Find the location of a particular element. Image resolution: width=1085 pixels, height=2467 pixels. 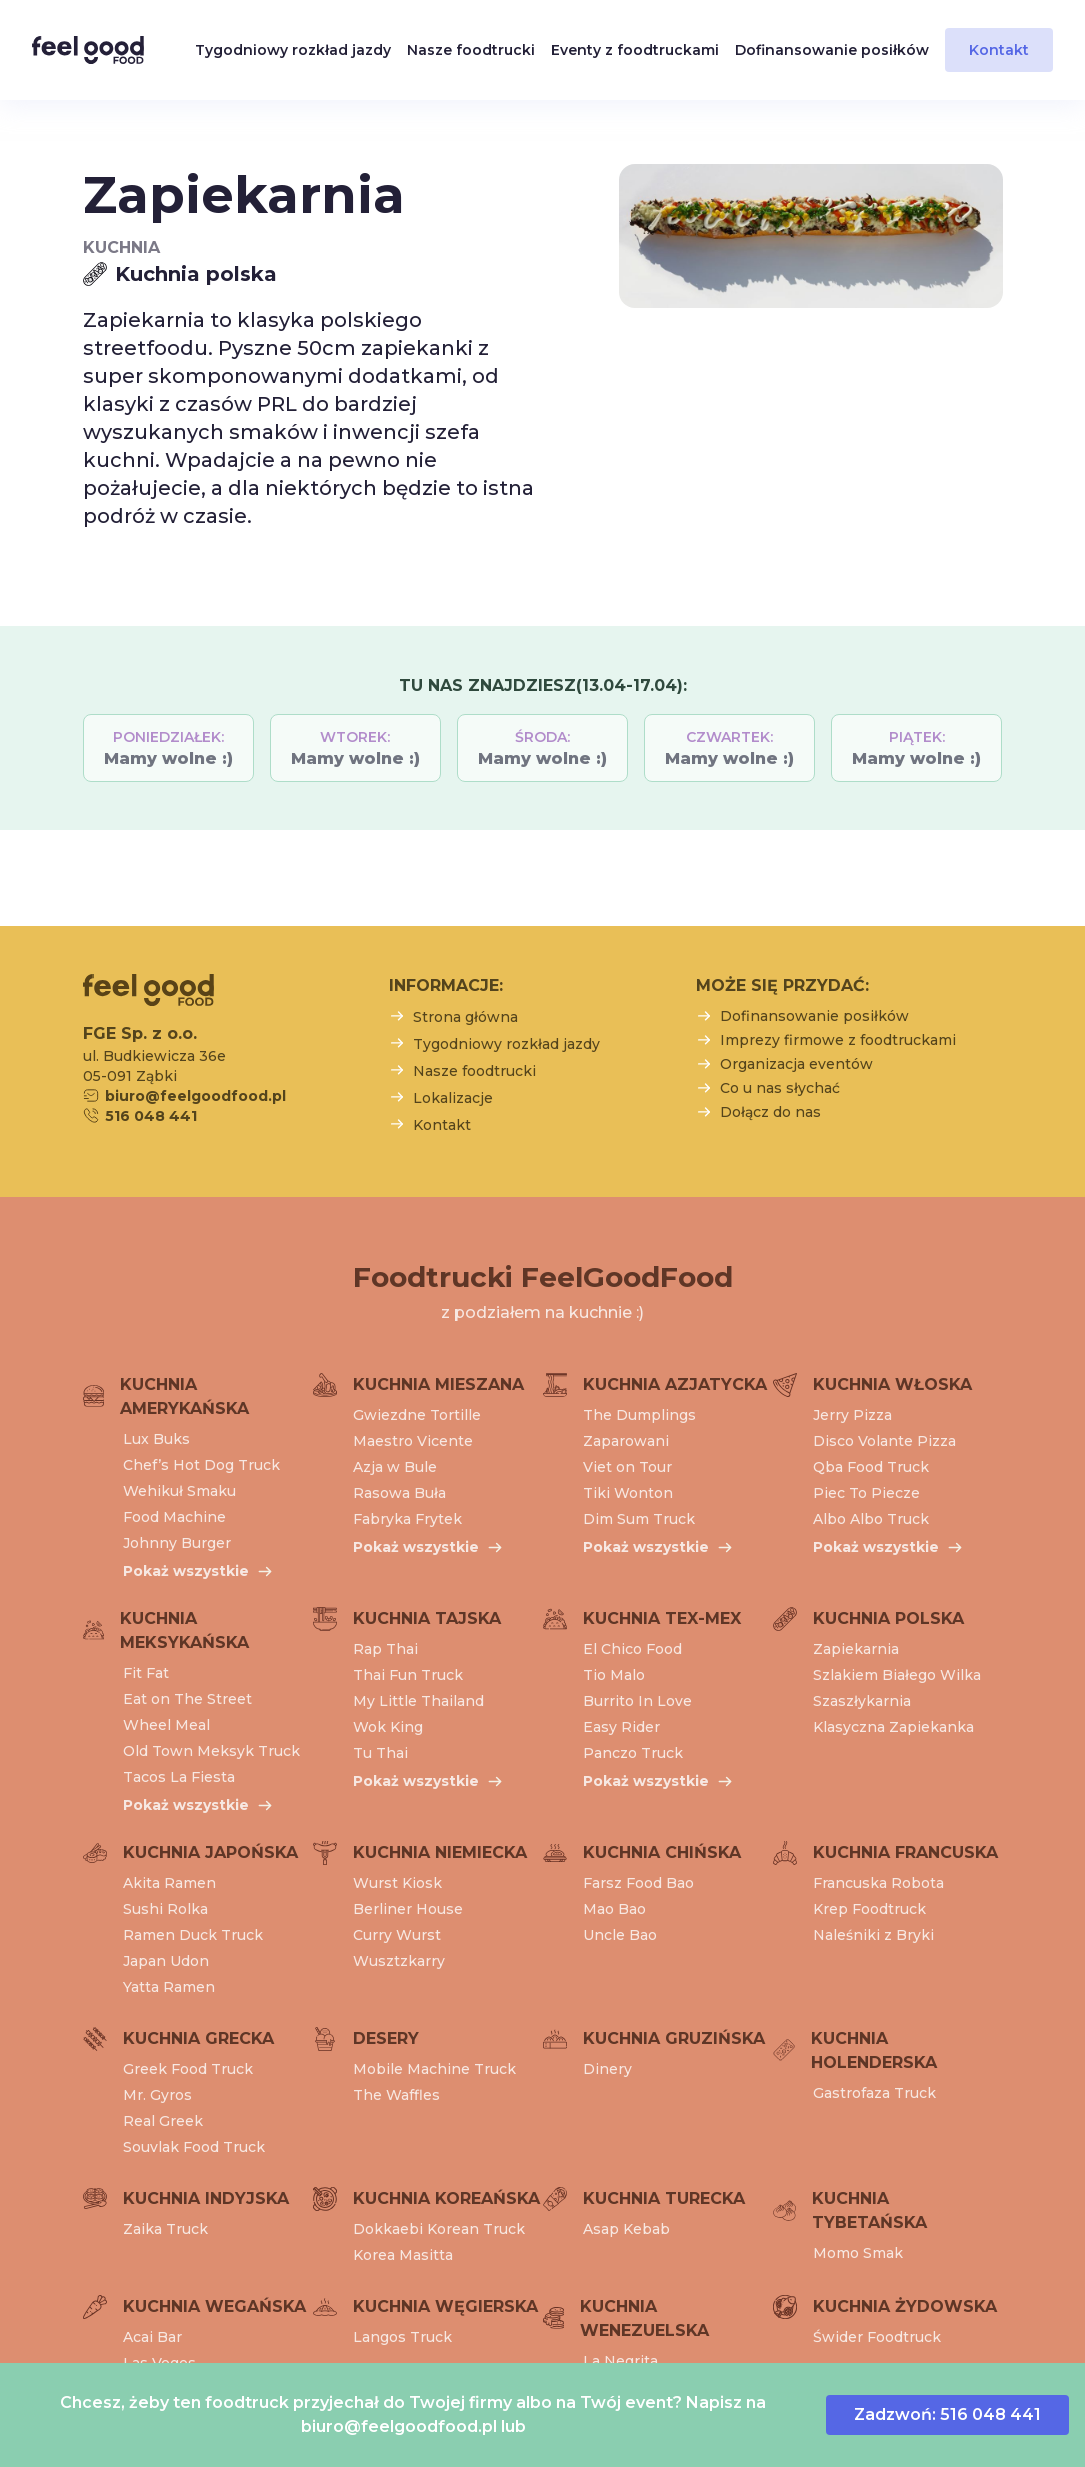

Greek Food Truck is located at coordinates (188, 2069).